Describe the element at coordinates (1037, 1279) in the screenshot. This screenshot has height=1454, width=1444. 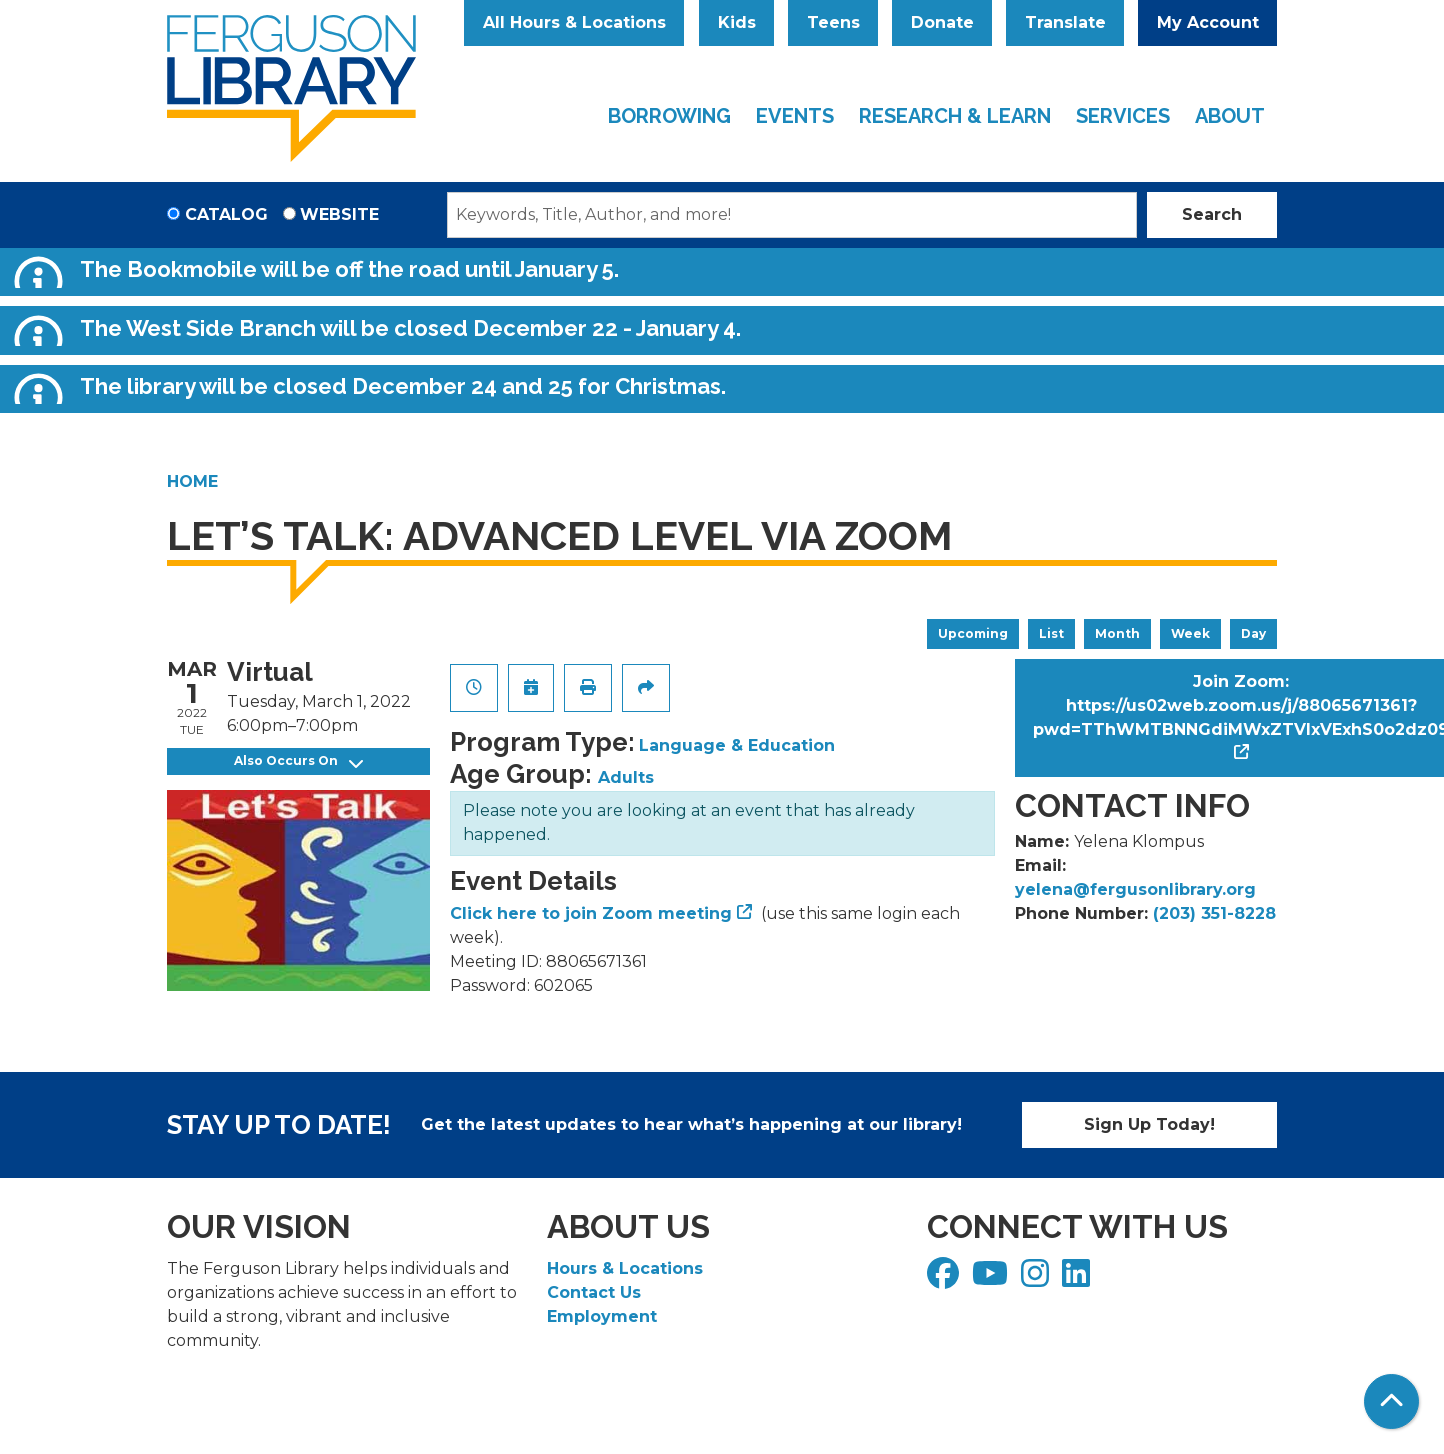
I see `[View Ferguson Library on Instagram]` at that location.